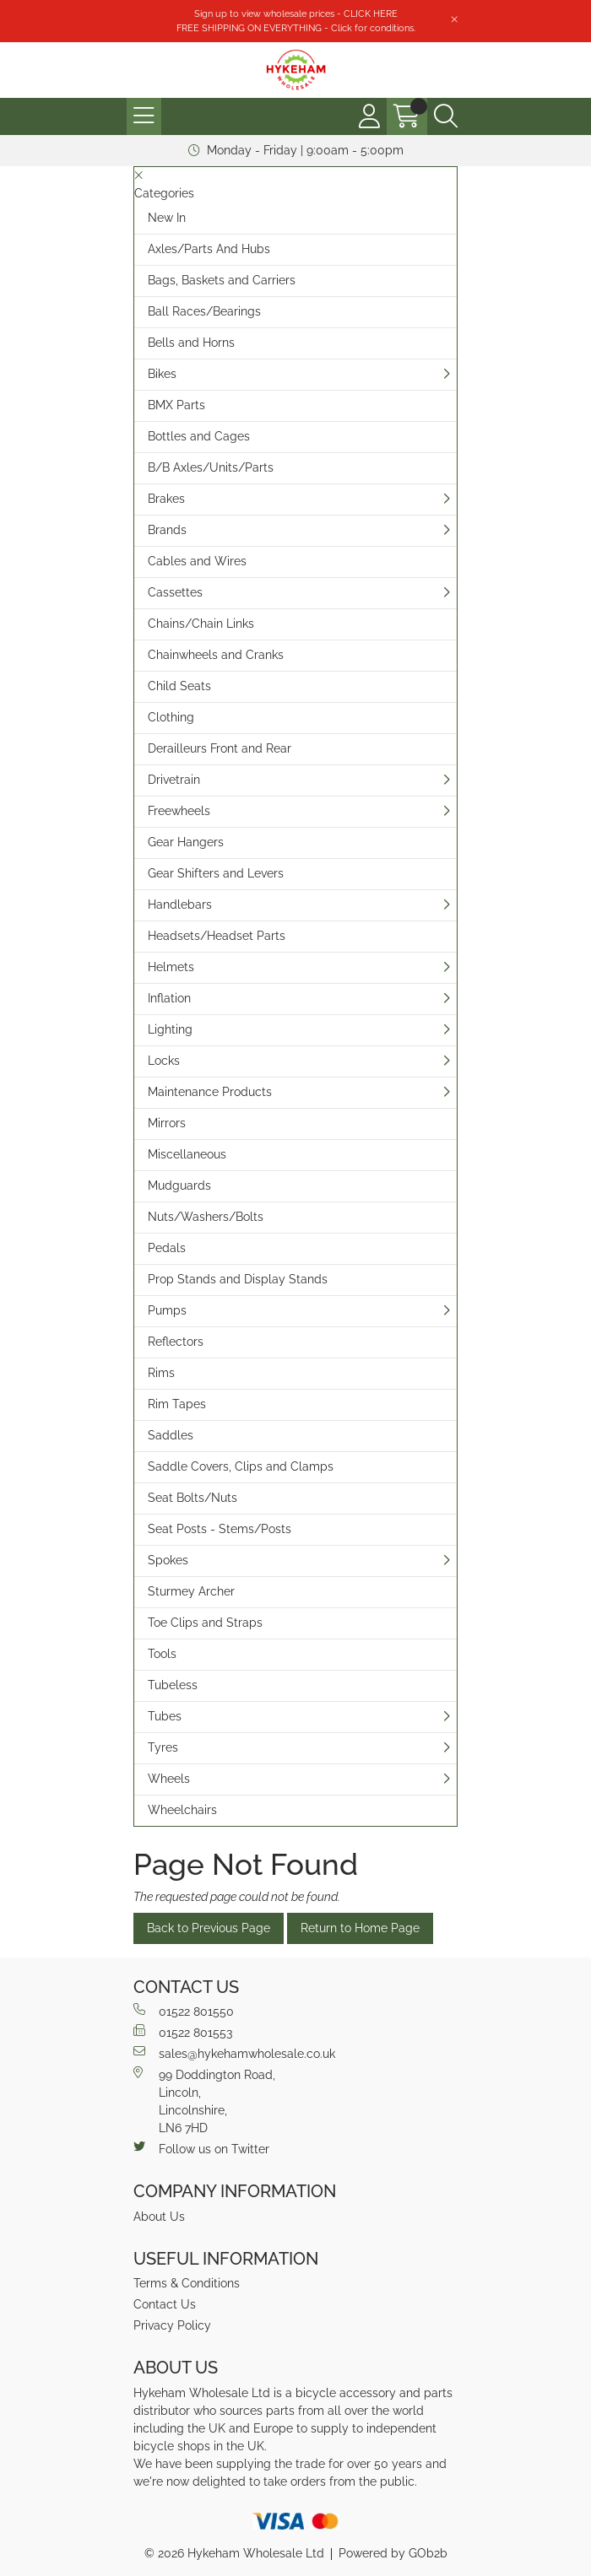  What do you see at coordinates (179, 1185) in the screenshot?
I see `Mudguards` at bounding box center [179, 1185].